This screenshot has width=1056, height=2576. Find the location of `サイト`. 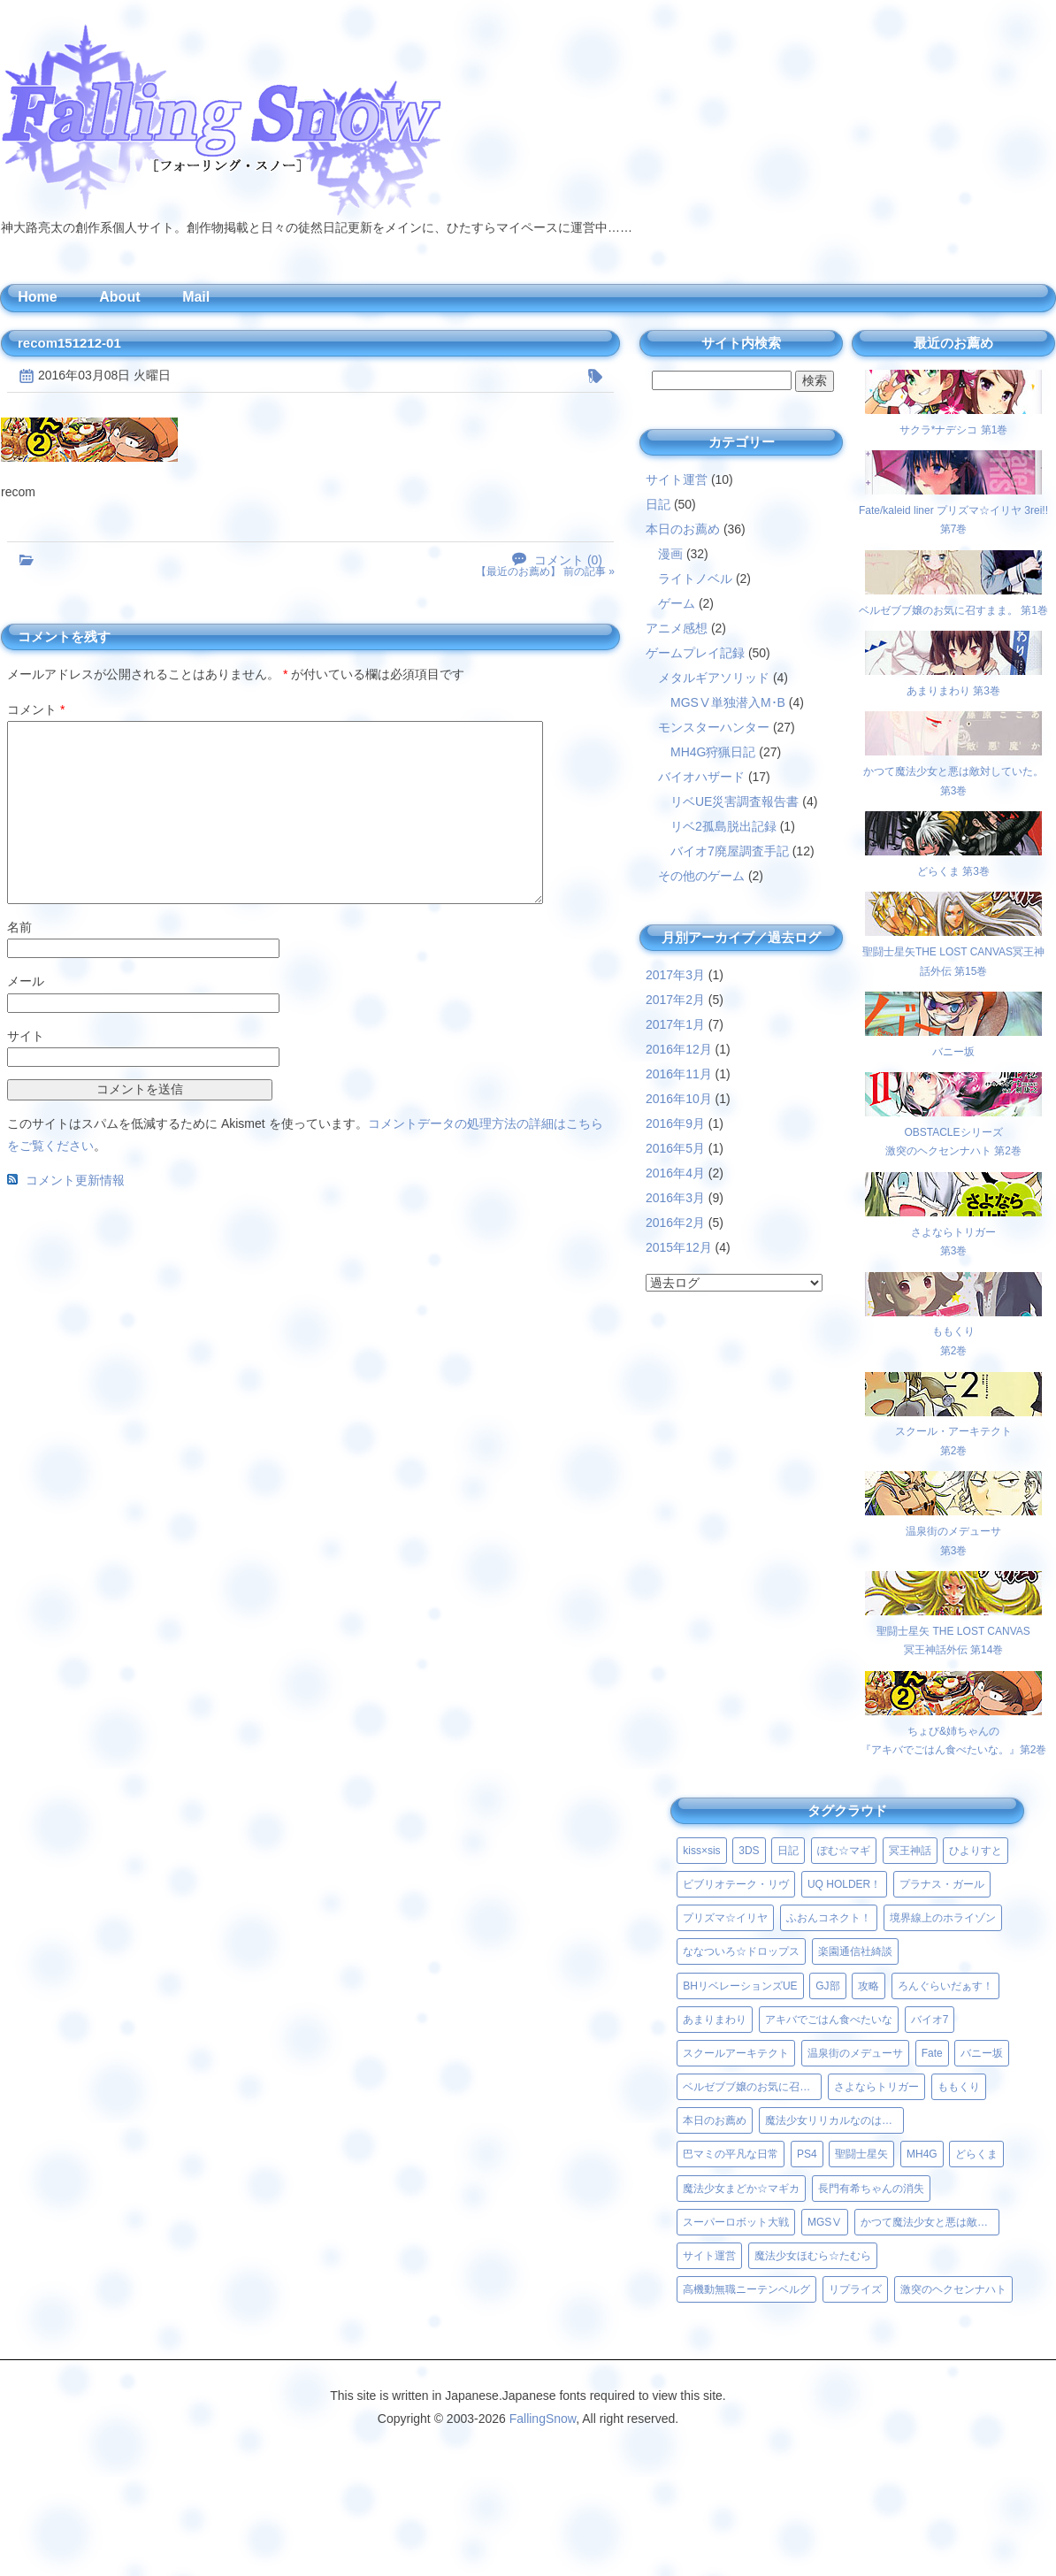

サイト is located at coordinates (25, 1036).